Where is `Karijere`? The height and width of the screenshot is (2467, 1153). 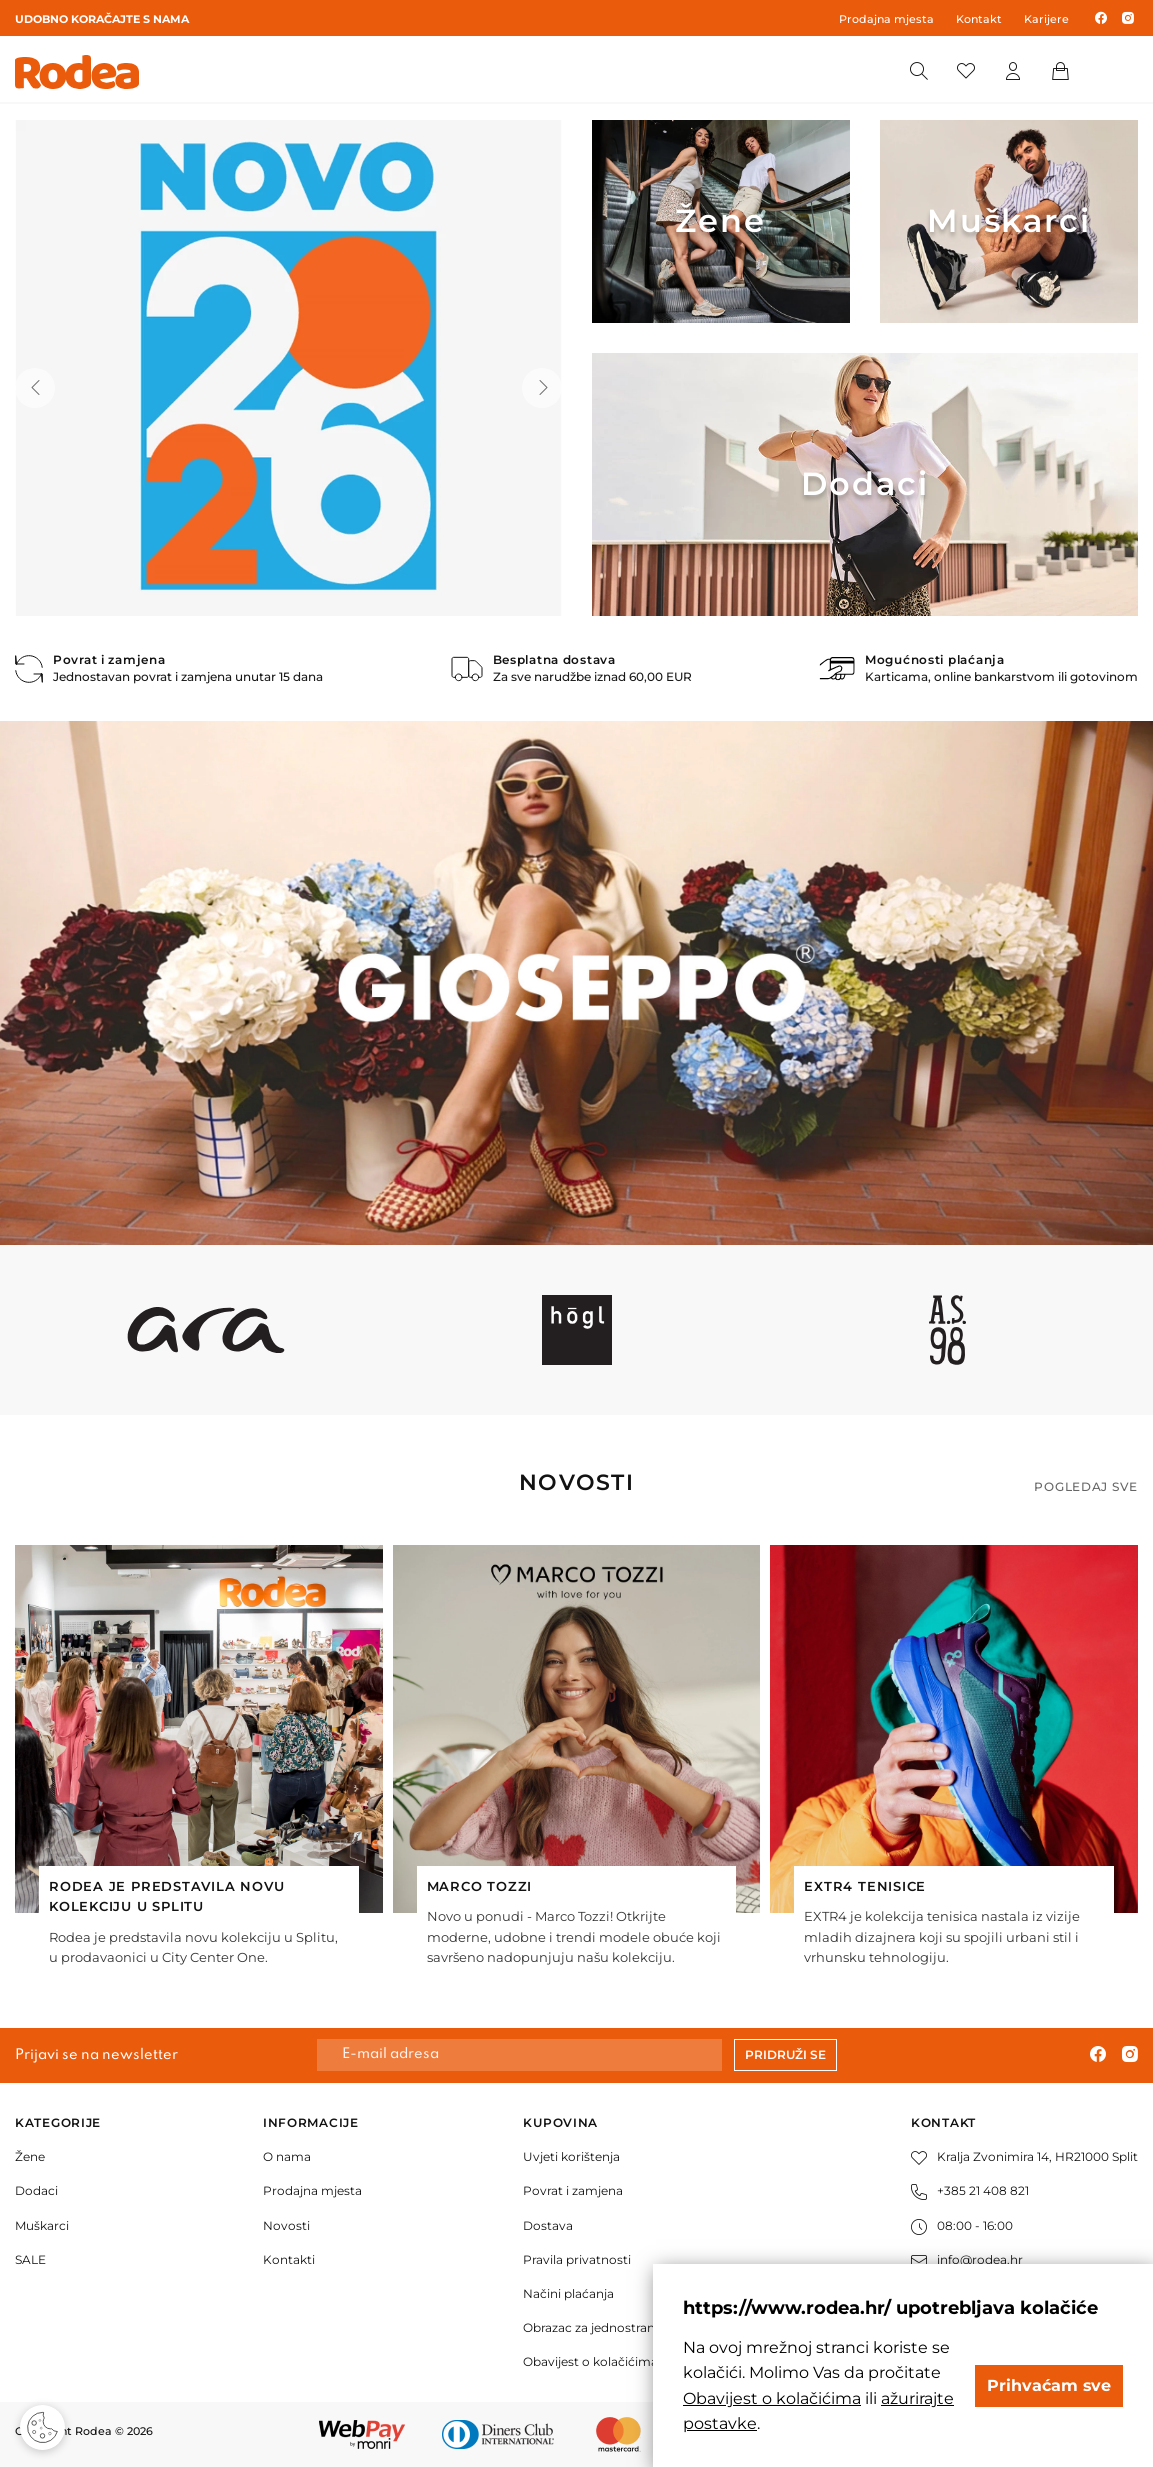
Karijere is located at coordinates (1046, 19).